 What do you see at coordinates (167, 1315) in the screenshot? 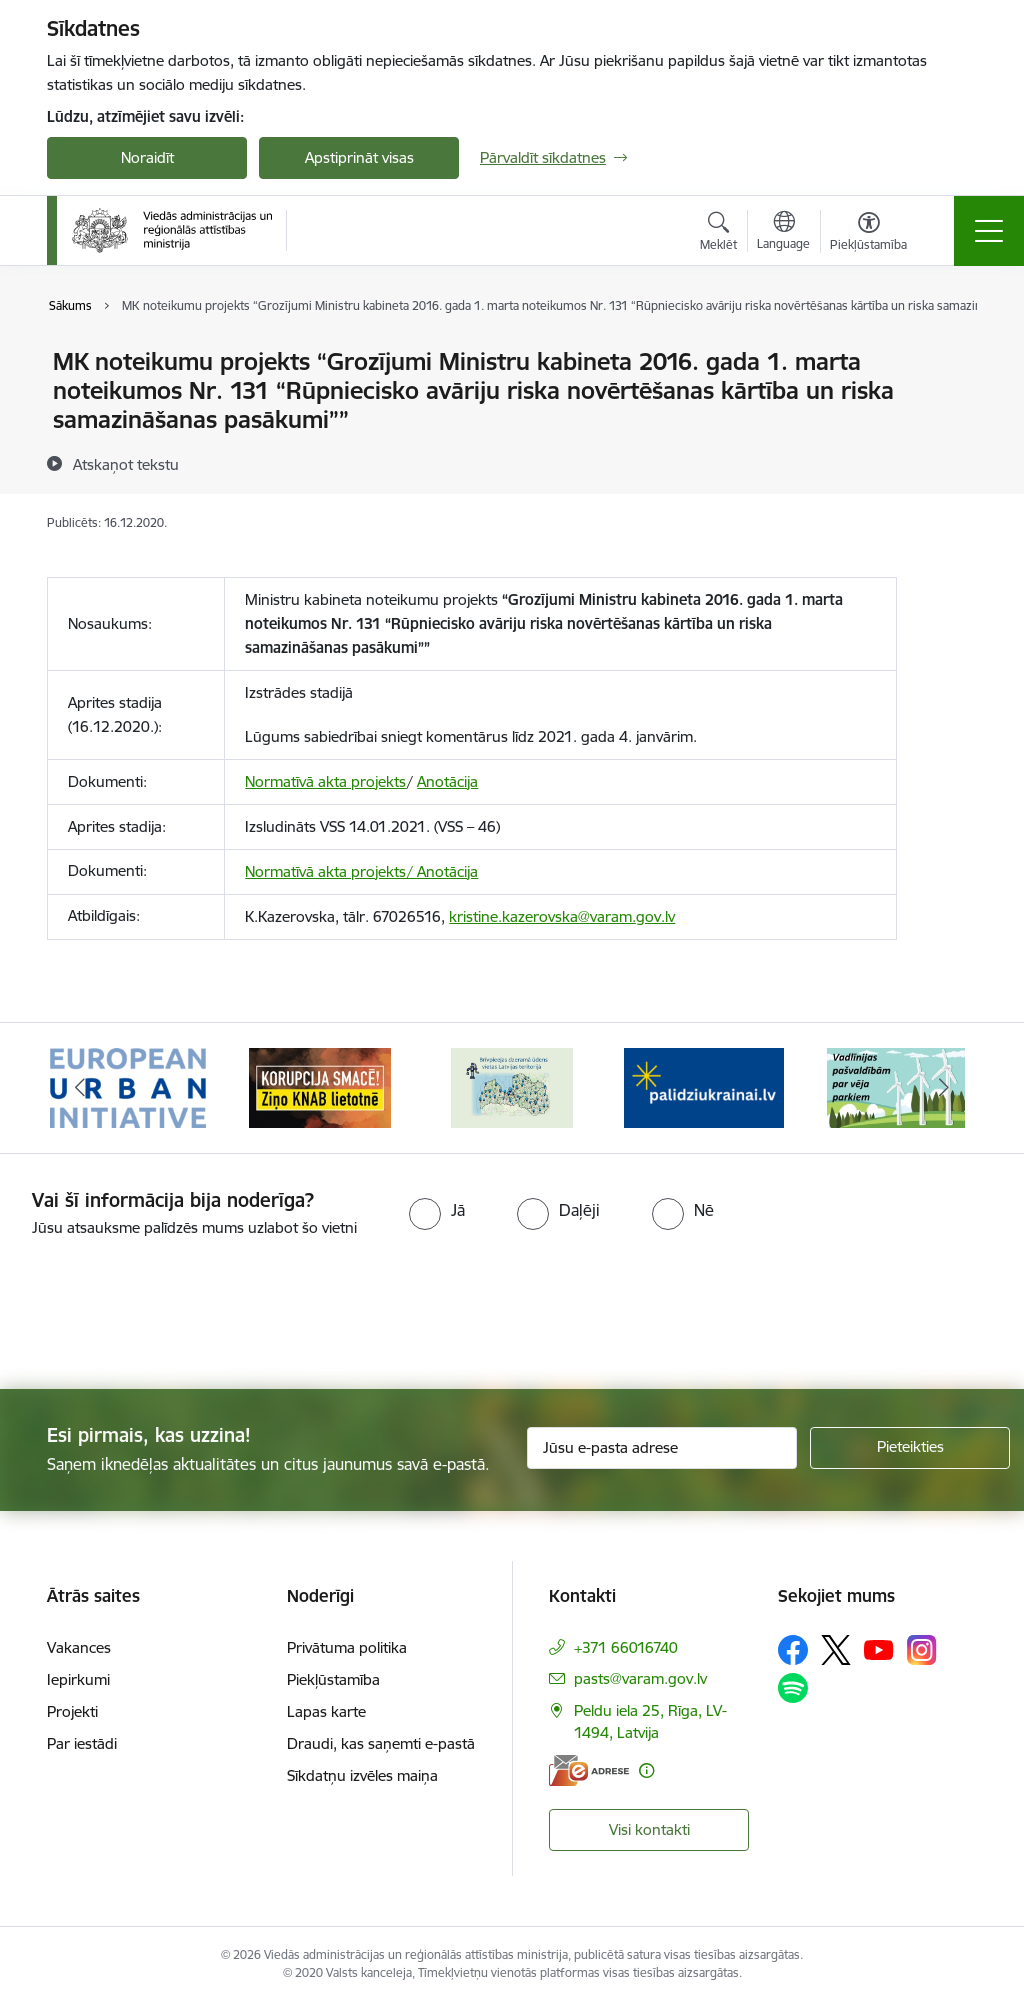
I see `[presentation]` at bounding box center [167, 1315].